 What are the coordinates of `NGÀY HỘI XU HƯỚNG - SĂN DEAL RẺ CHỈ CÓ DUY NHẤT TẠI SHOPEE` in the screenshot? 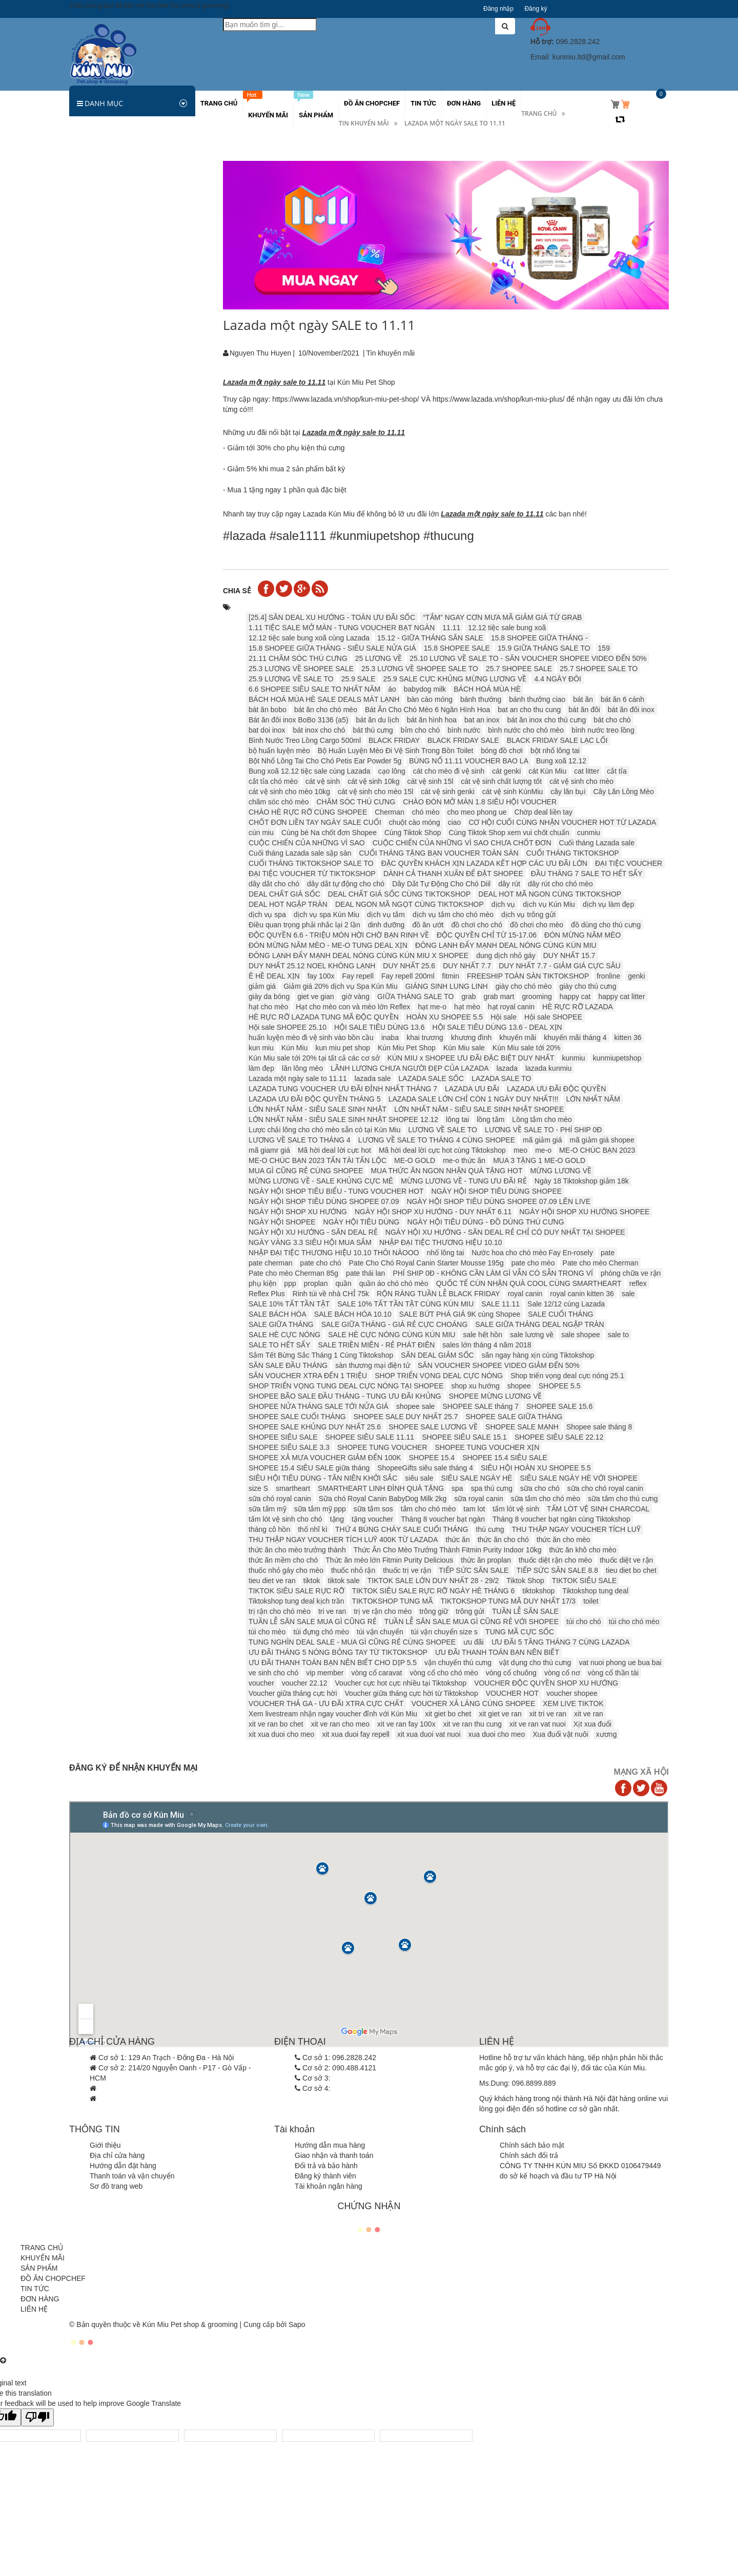 It's located at (505, 1232).